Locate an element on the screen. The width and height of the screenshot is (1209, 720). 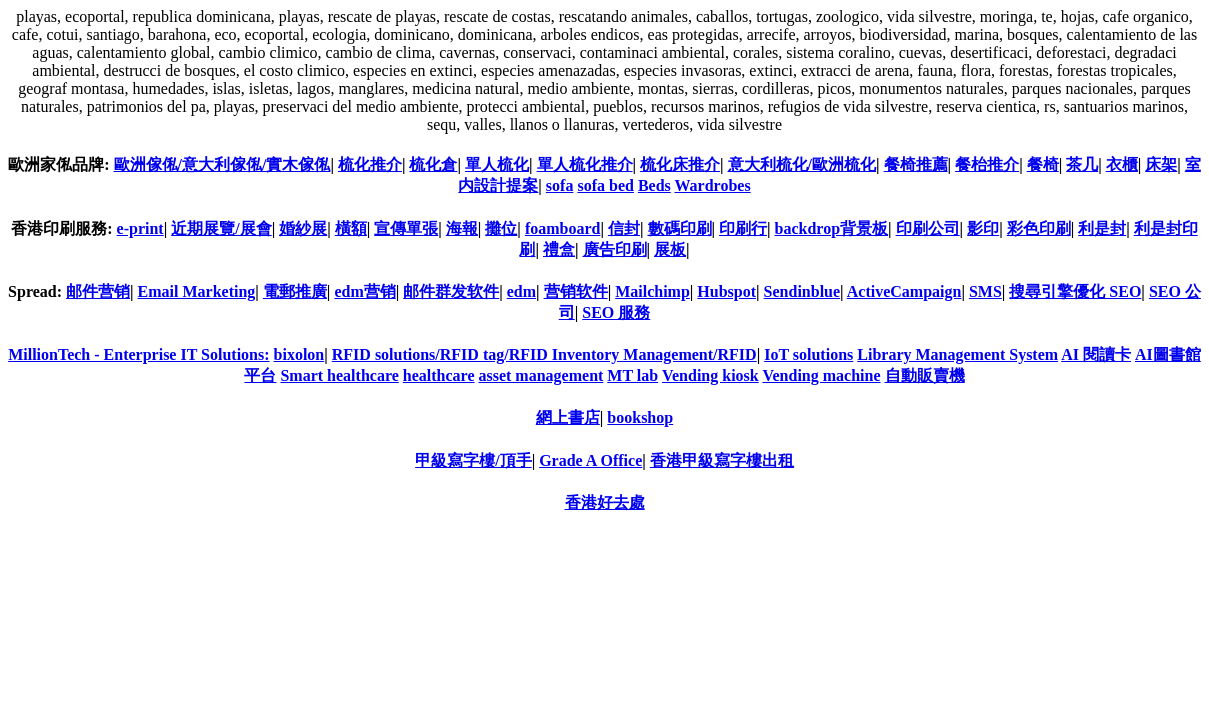
SMS is located at coordinates (985, 291).